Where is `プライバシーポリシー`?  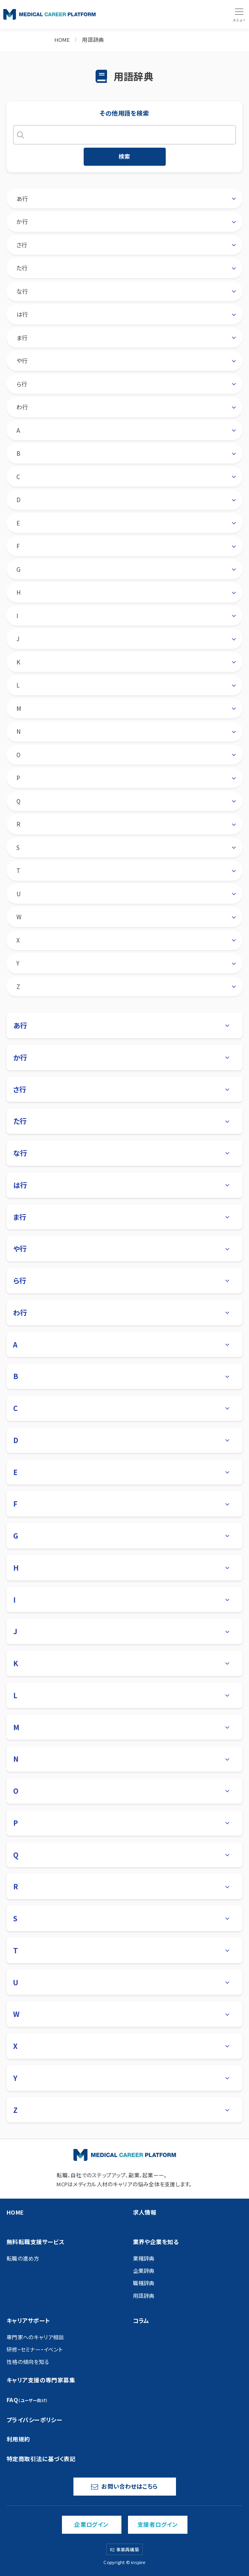 プライバシーポリシー is located at coordinates (34, 2420).